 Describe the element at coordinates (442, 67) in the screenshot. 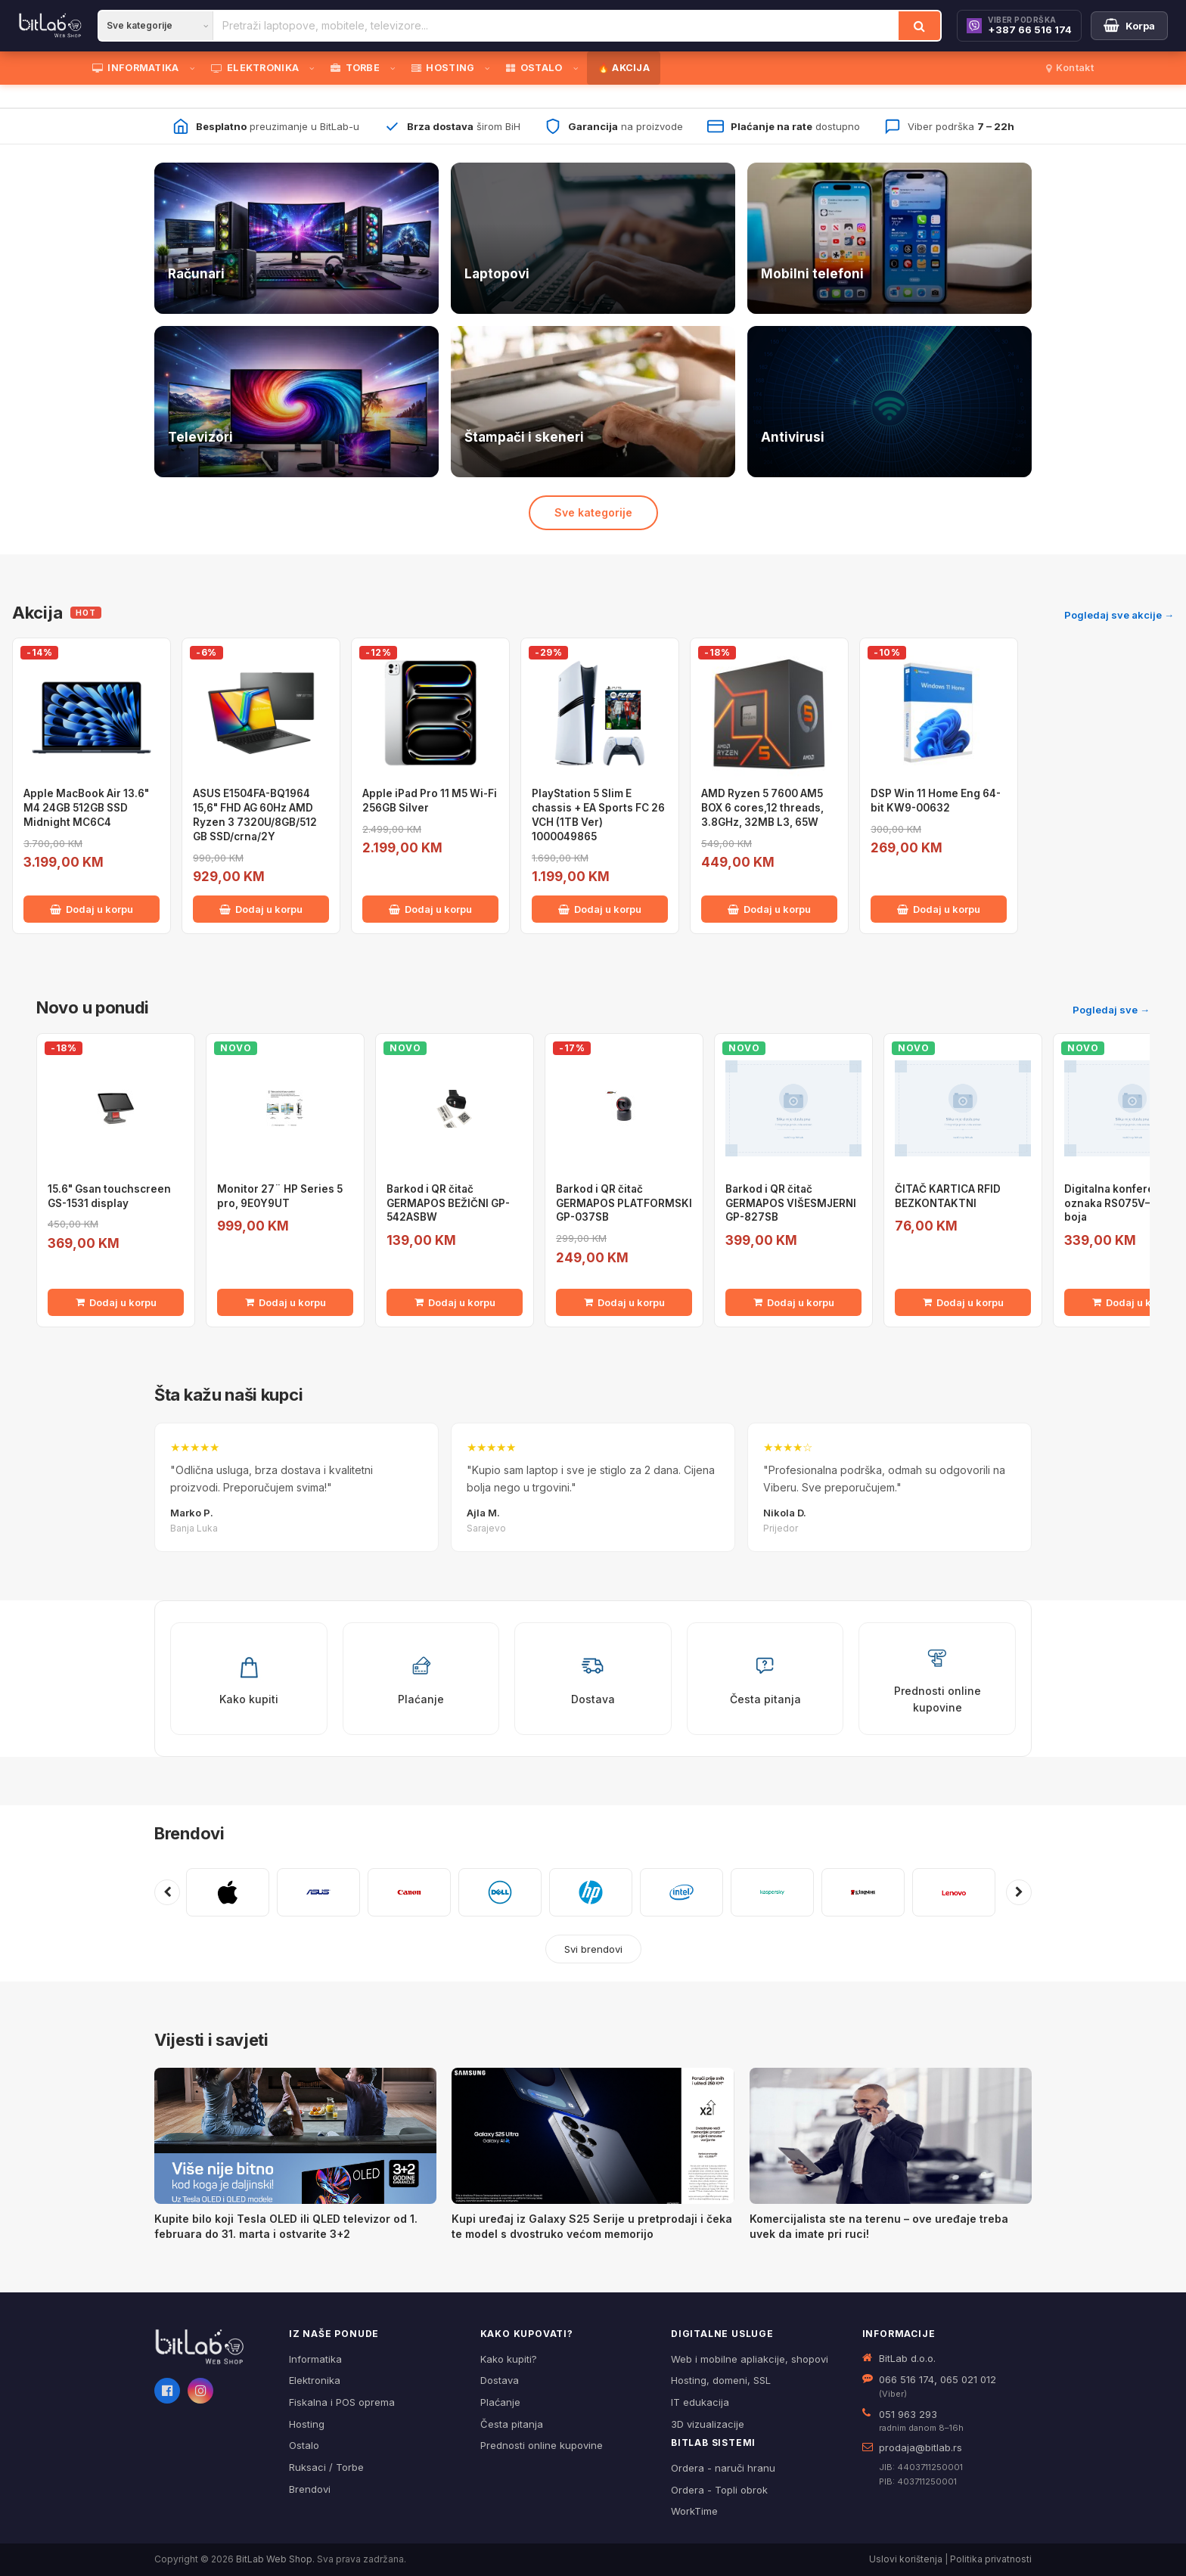

I see `HOSTING` at that location.